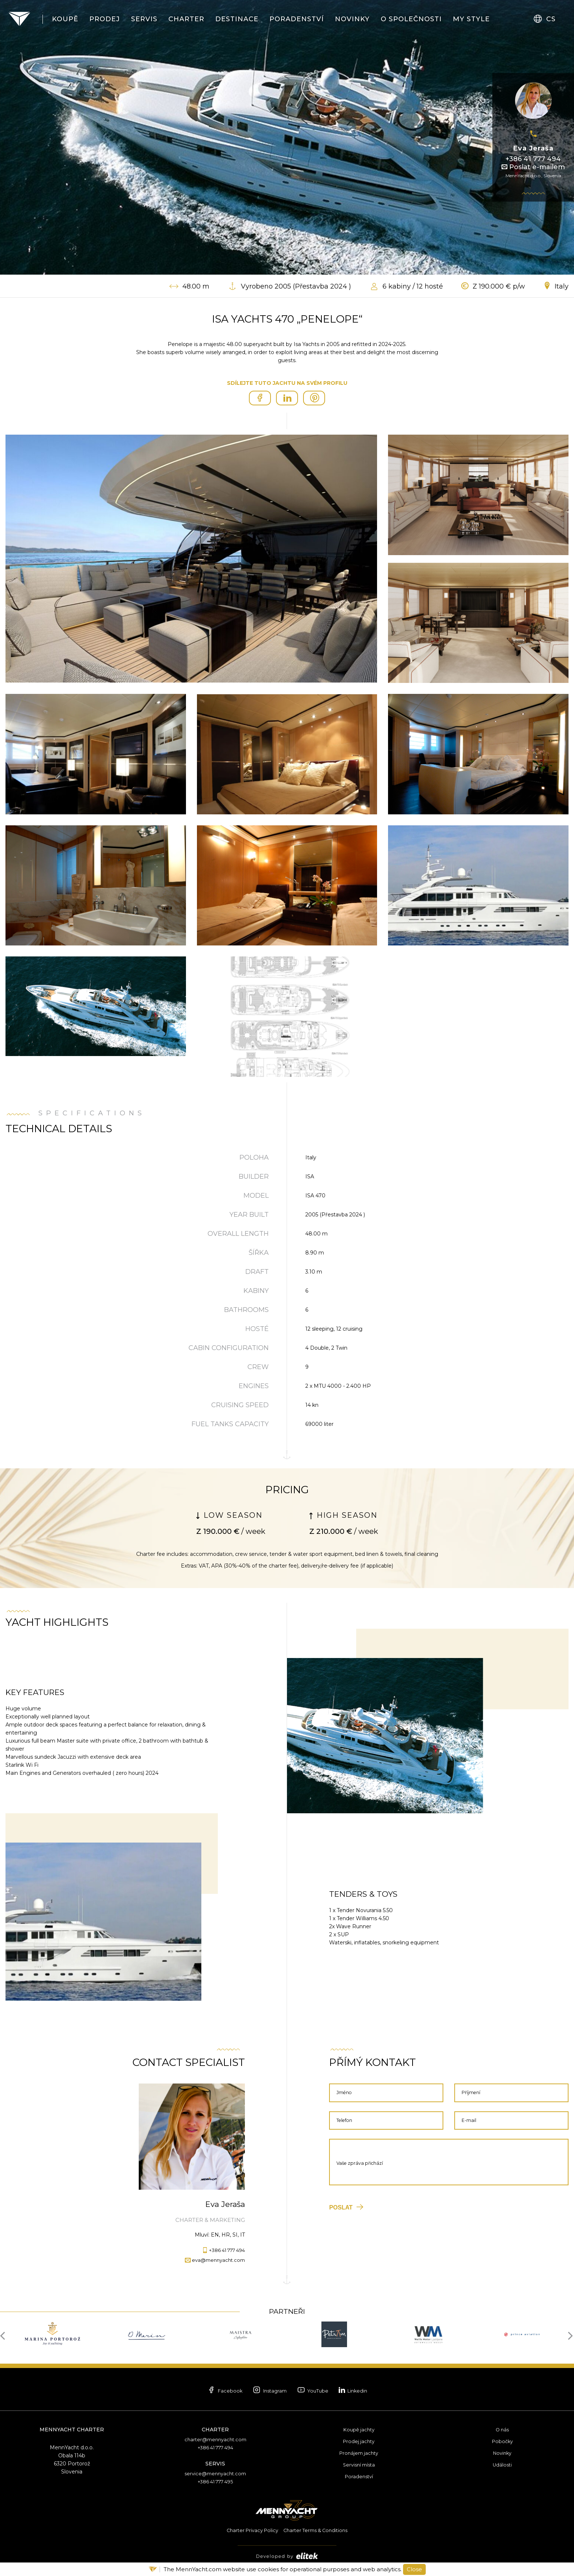  Describe the element at coordinates (238, 1234) in the screenshot. I see `Overall length` at that location.